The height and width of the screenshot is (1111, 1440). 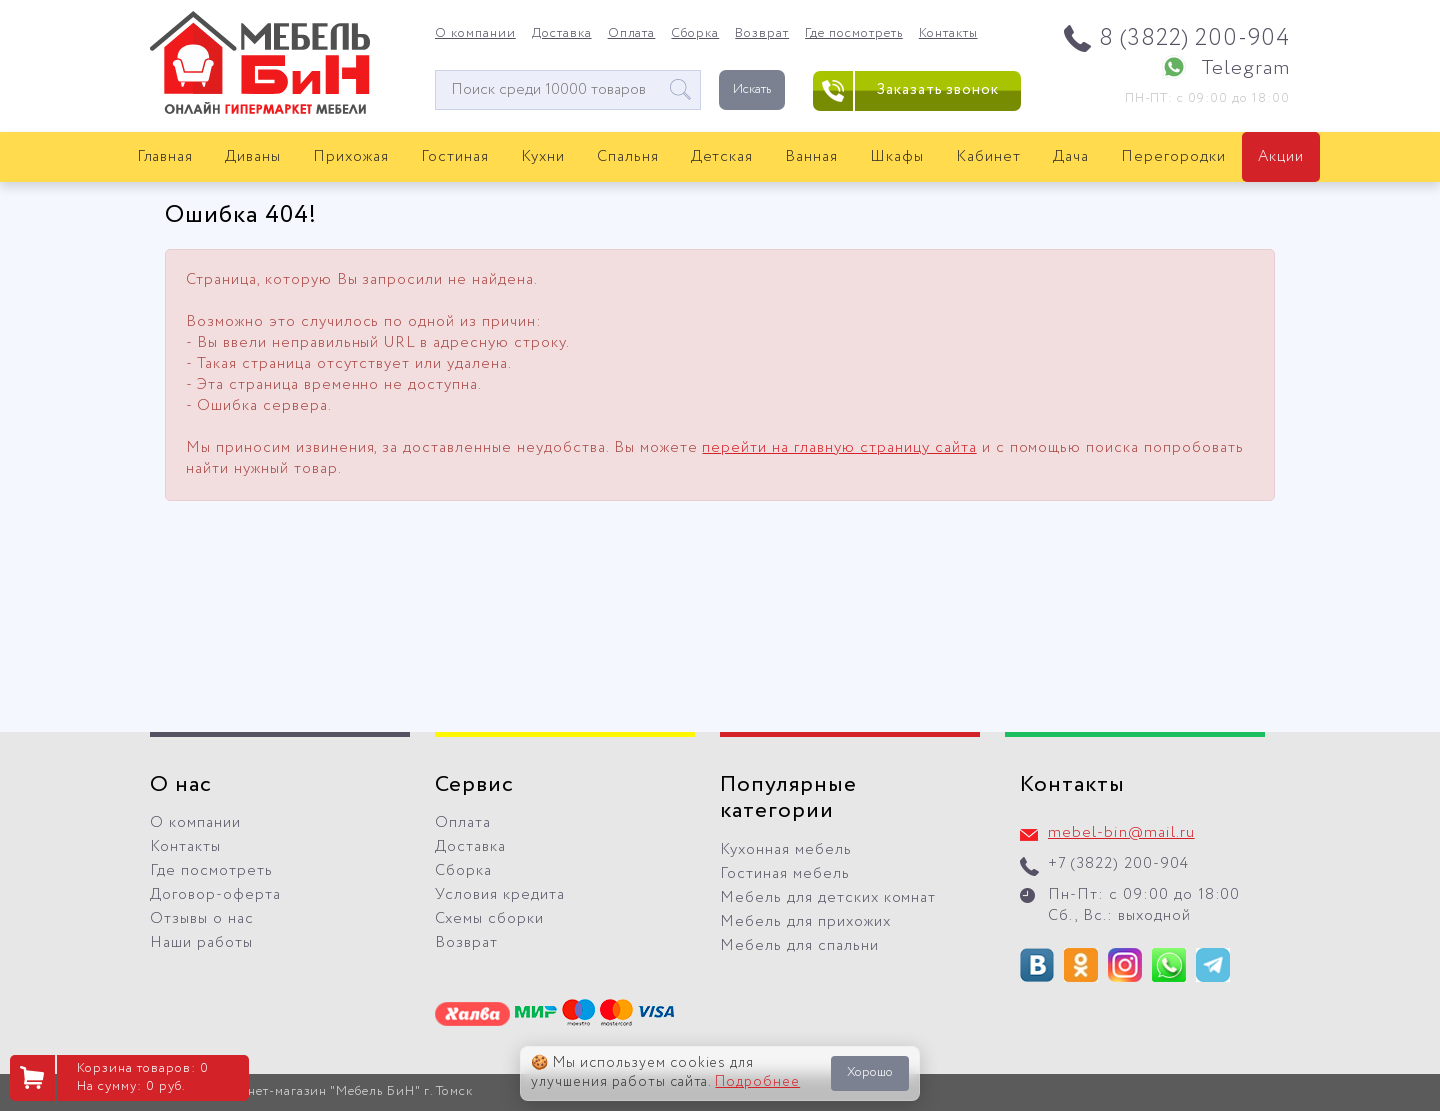 I want to click on Главная, so click(x=165, y=157).